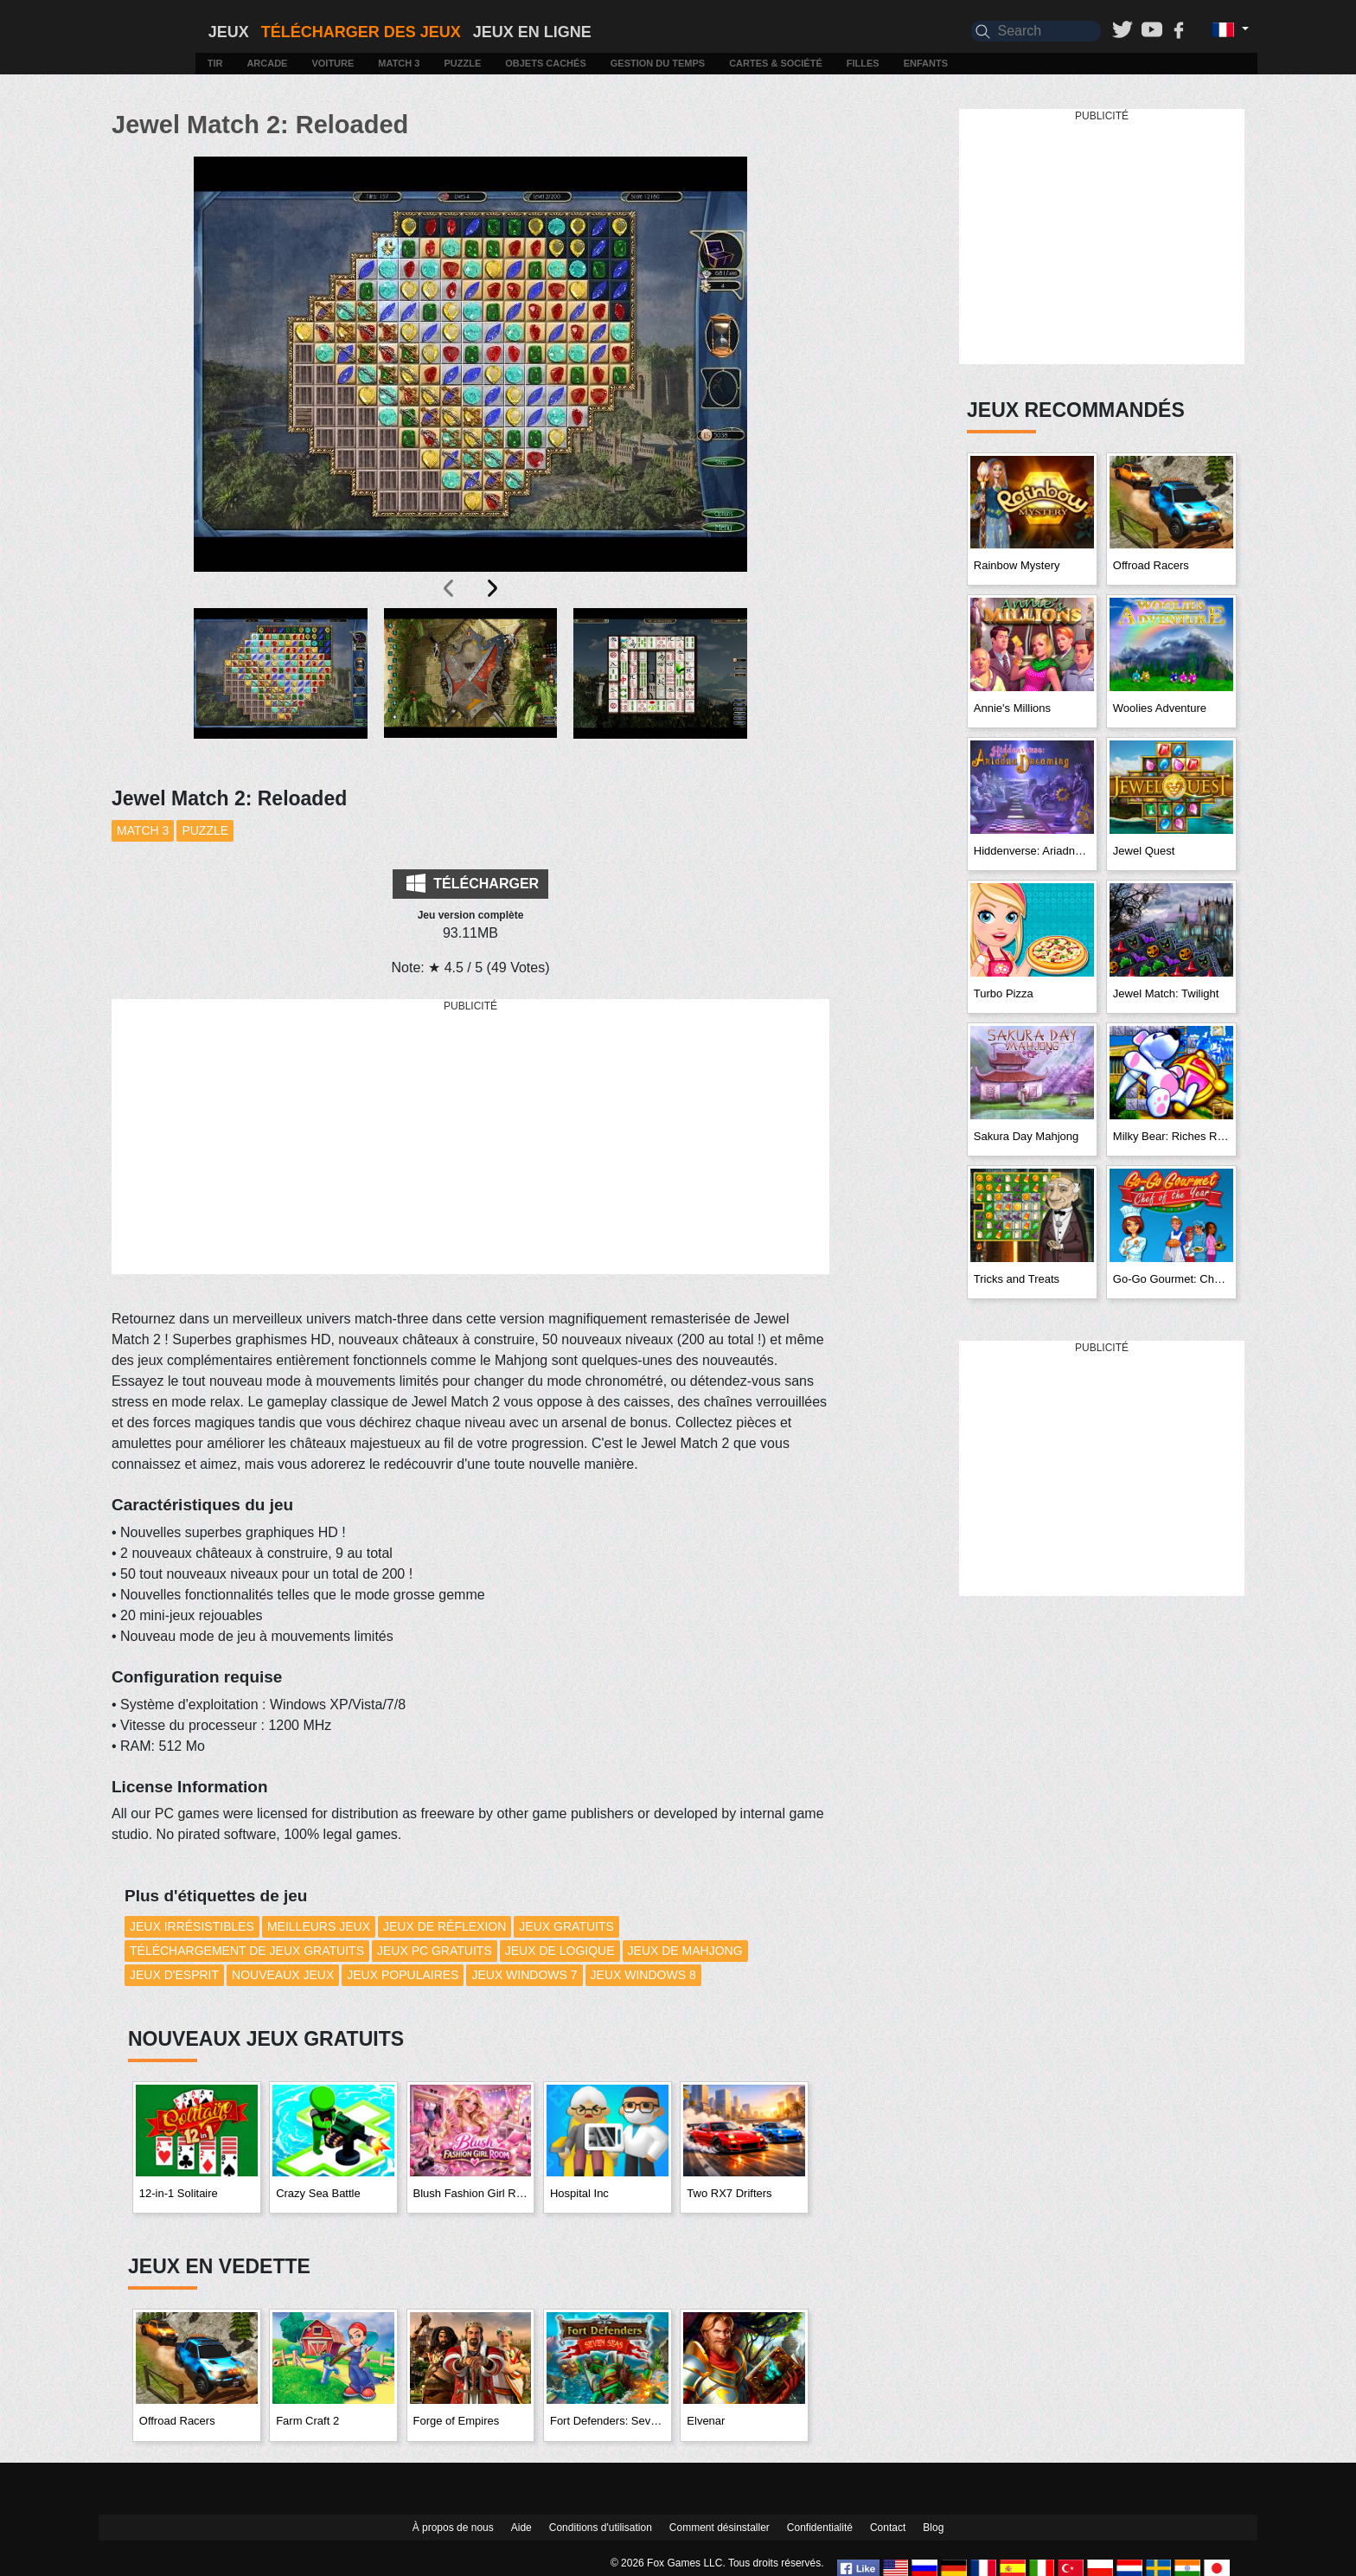  What do you see at coordinates (566, 1926) in the screenshot?
I see `Jeux Gratuits` at bounding box center [566, 1926].